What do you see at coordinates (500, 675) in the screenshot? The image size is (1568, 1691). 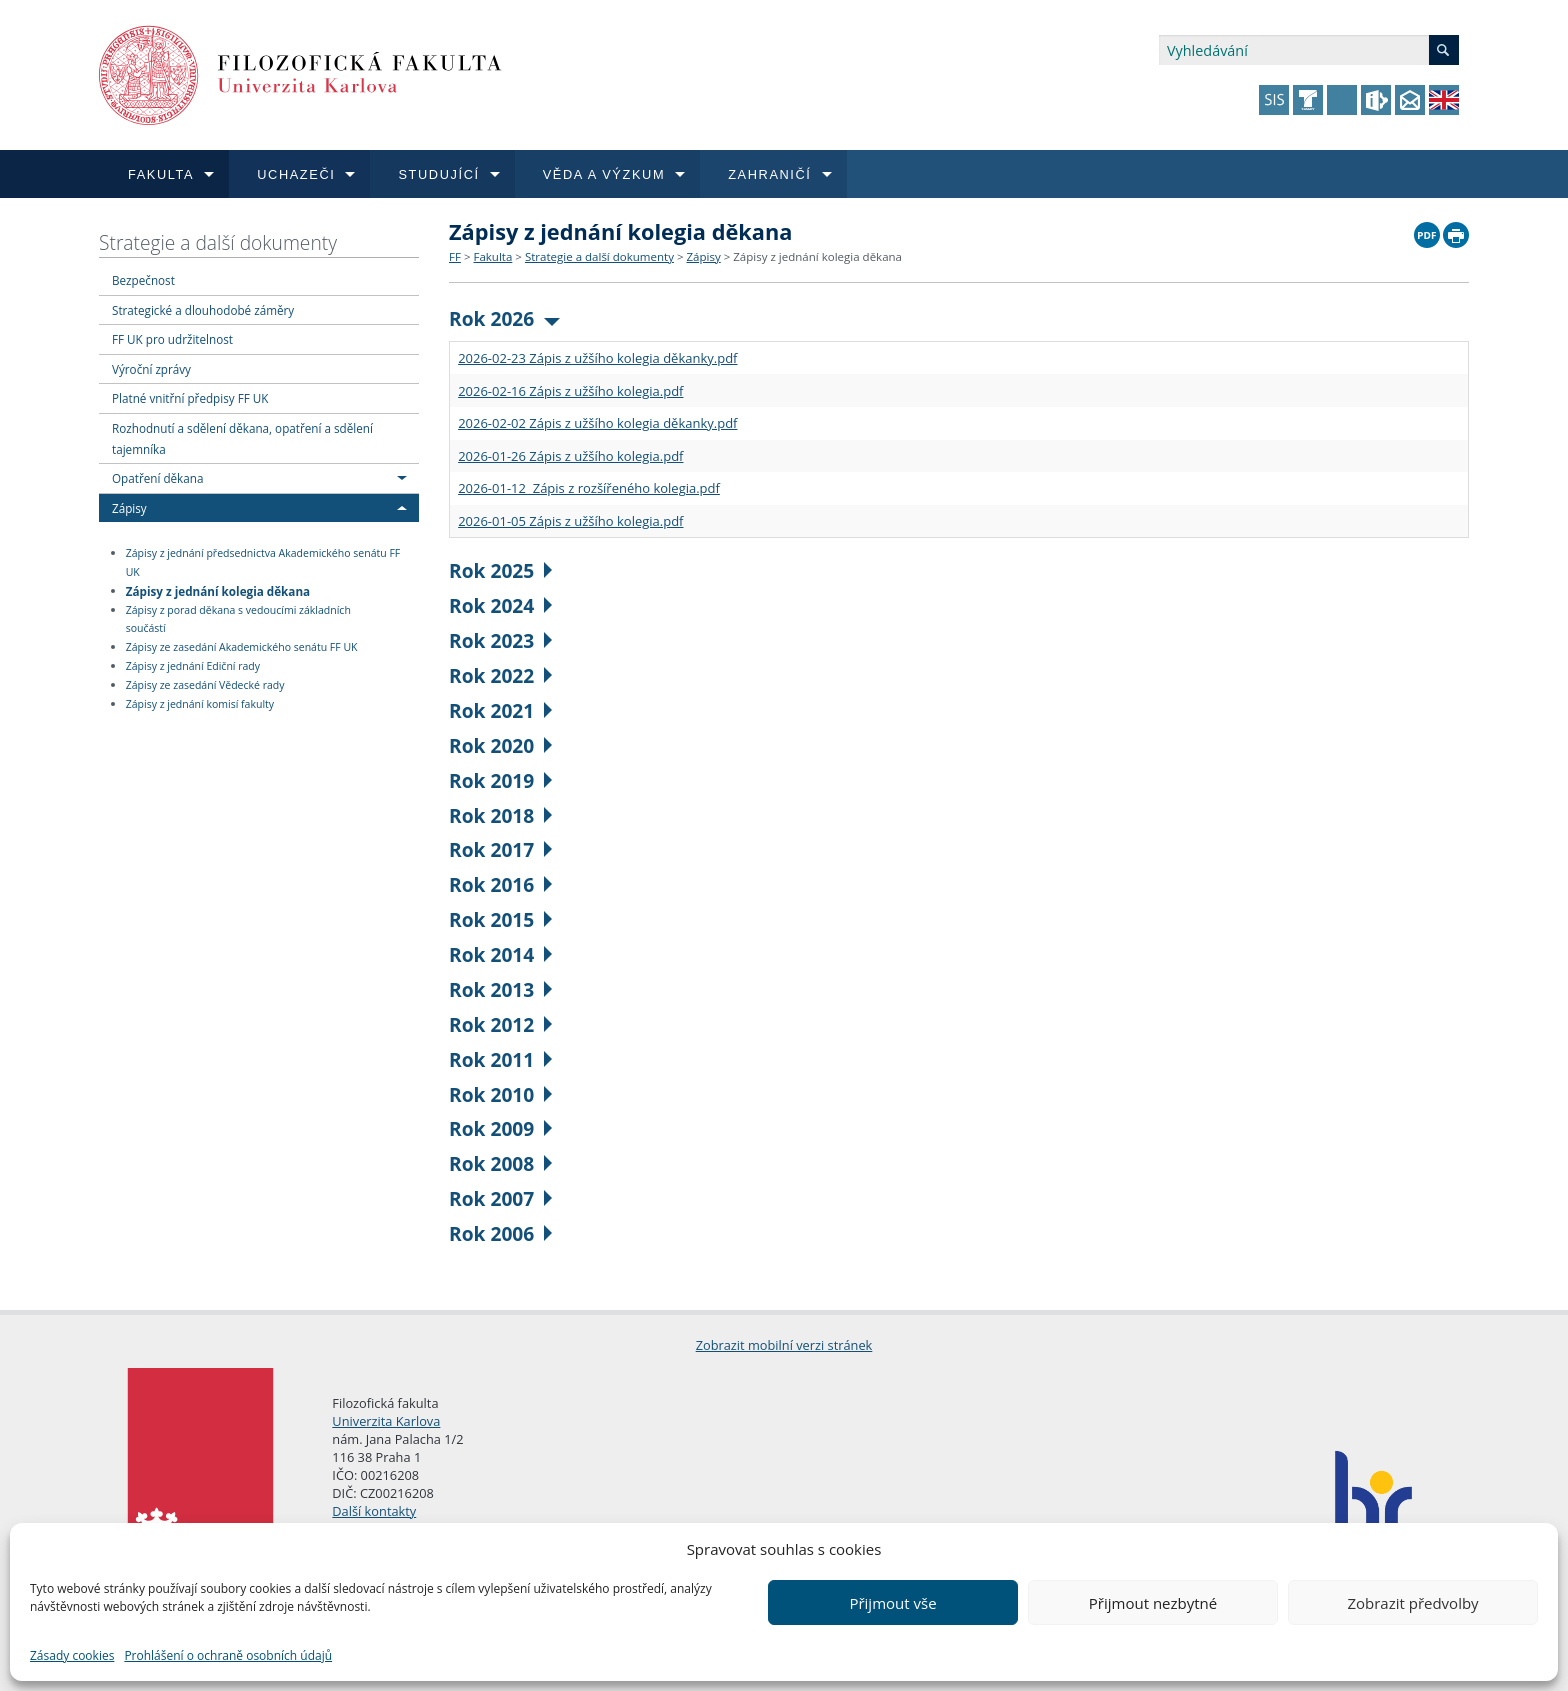 I see `Rok 2022` at bounding box center [500, 675].